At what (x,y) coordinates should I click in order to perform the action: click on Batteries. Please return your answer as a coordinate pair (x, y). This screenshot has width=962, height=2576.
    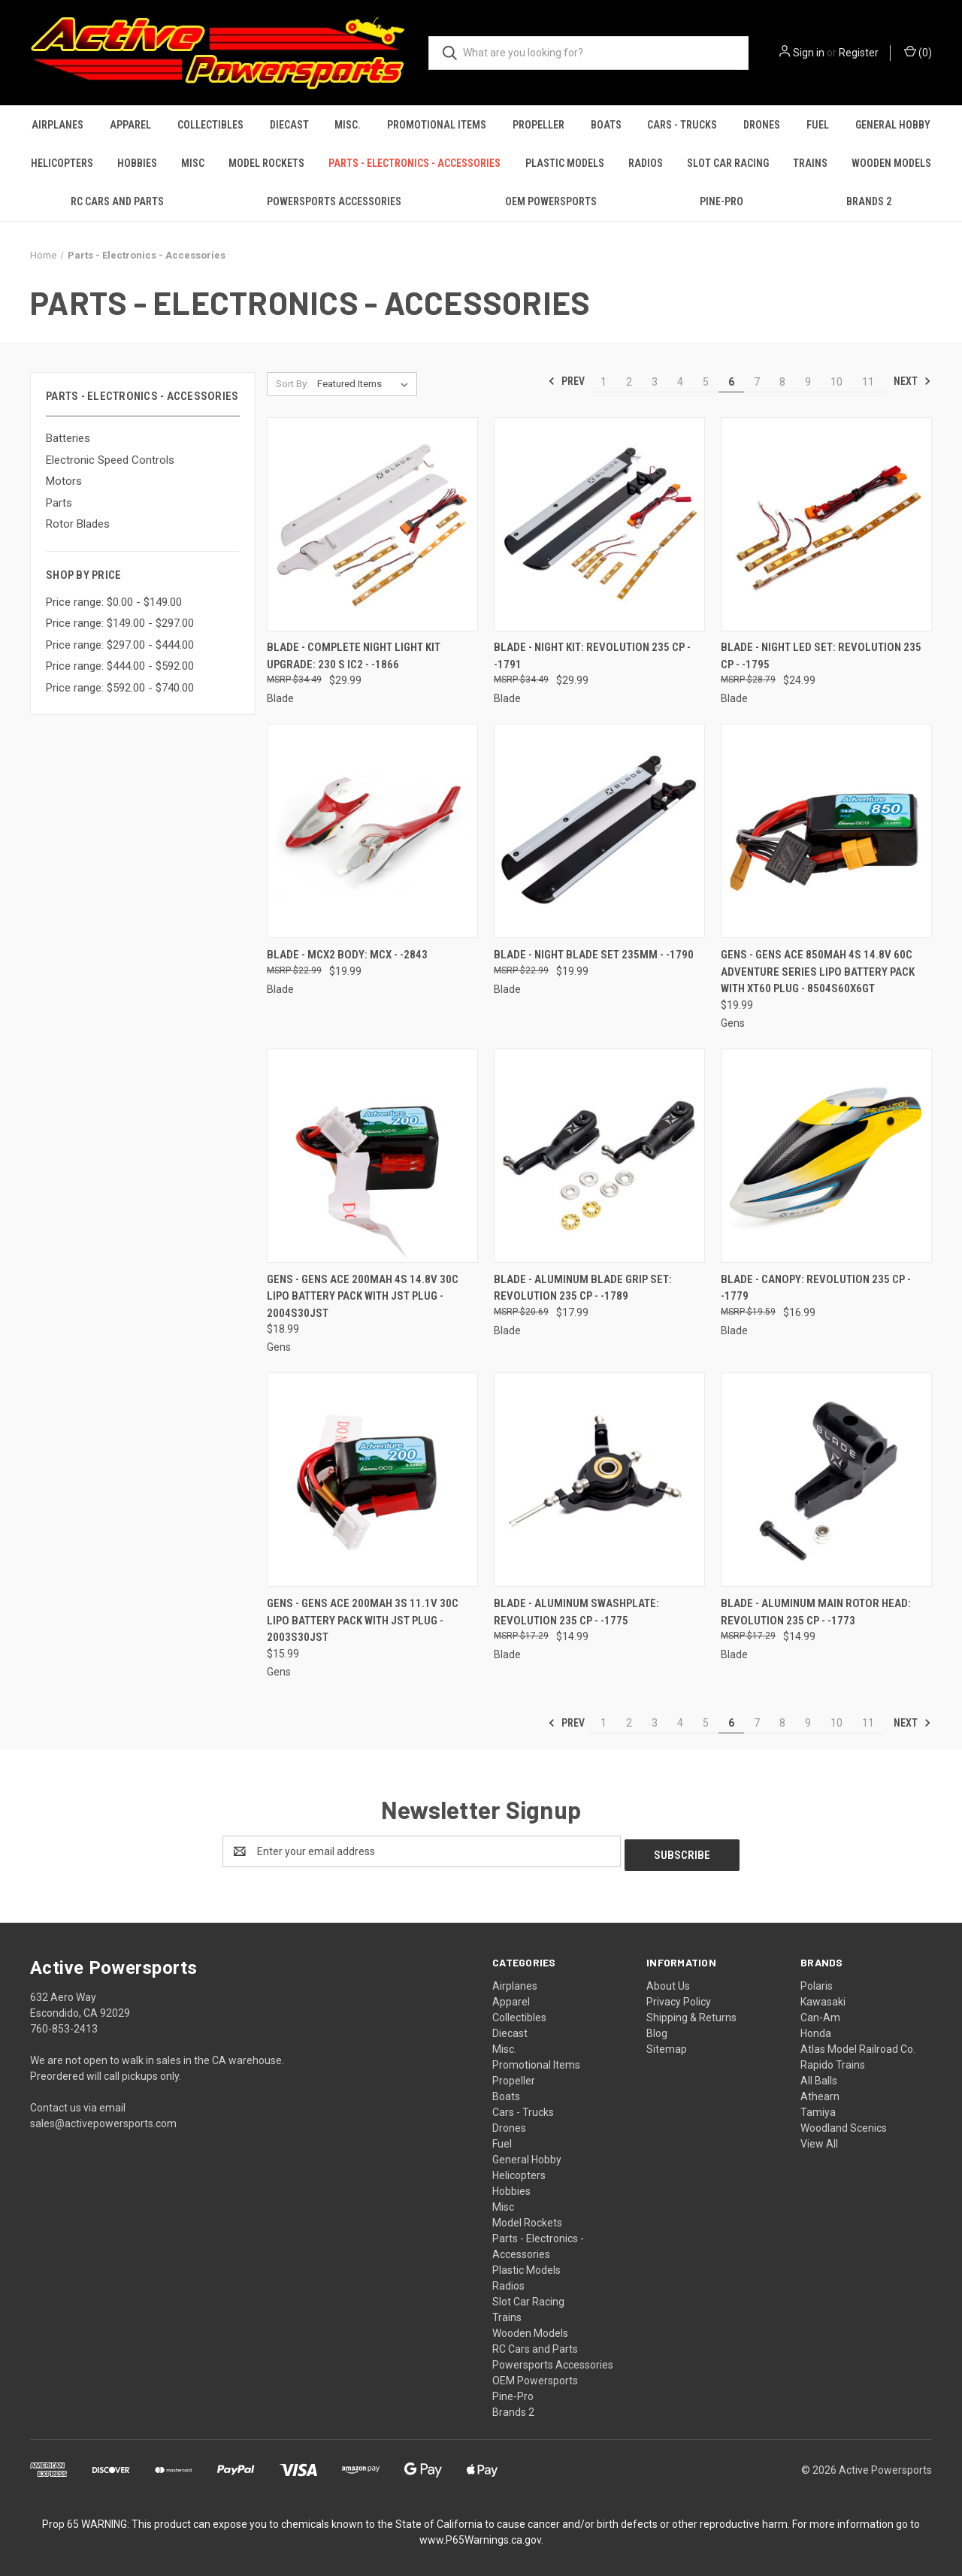
    Looking at the image, I should click on (68, 438).